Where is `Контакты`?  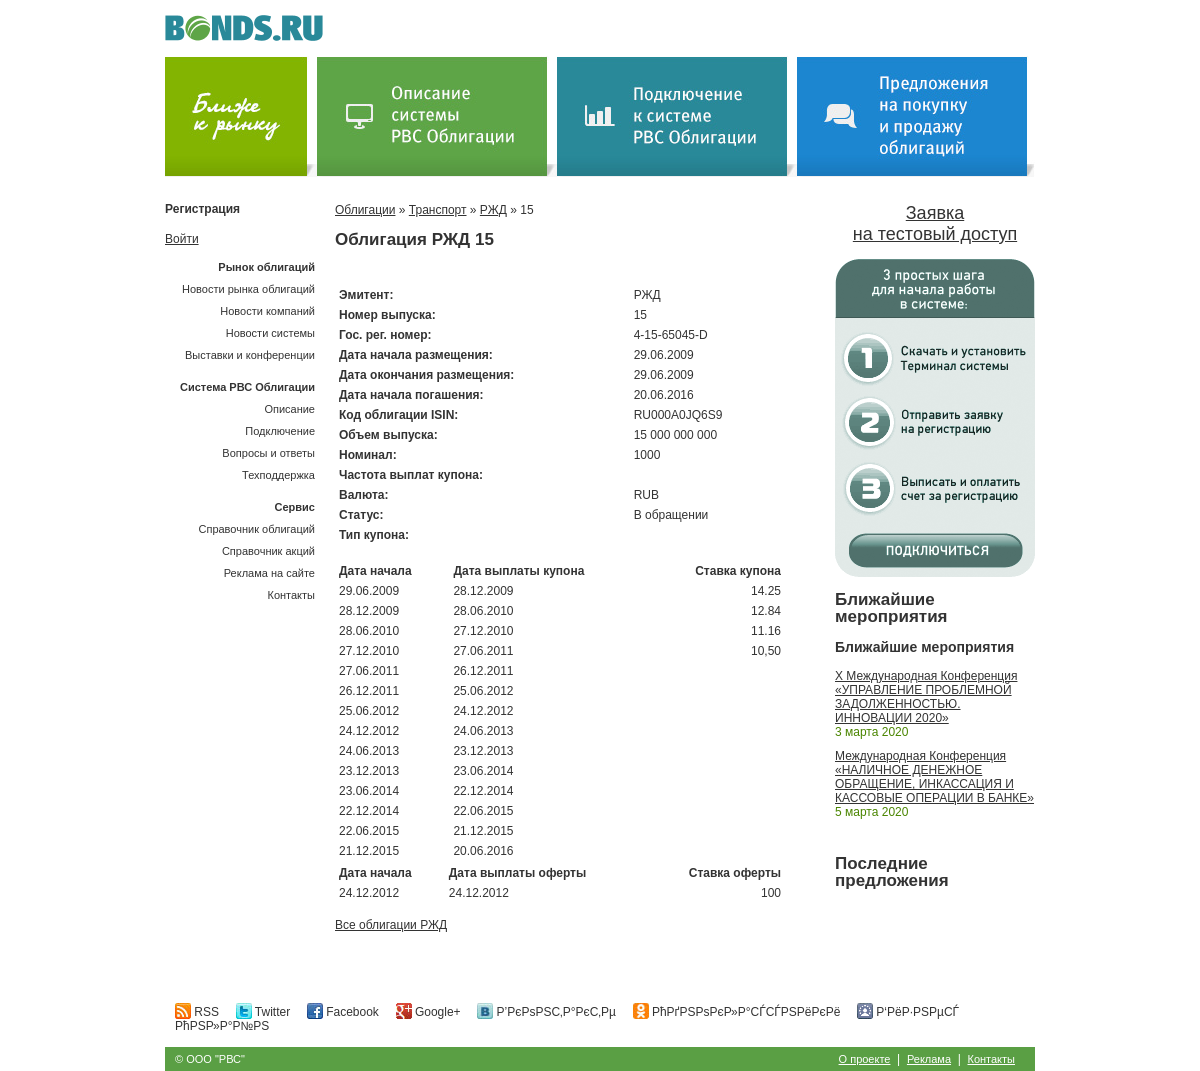 Контакты is located at coordinates (291, 595).